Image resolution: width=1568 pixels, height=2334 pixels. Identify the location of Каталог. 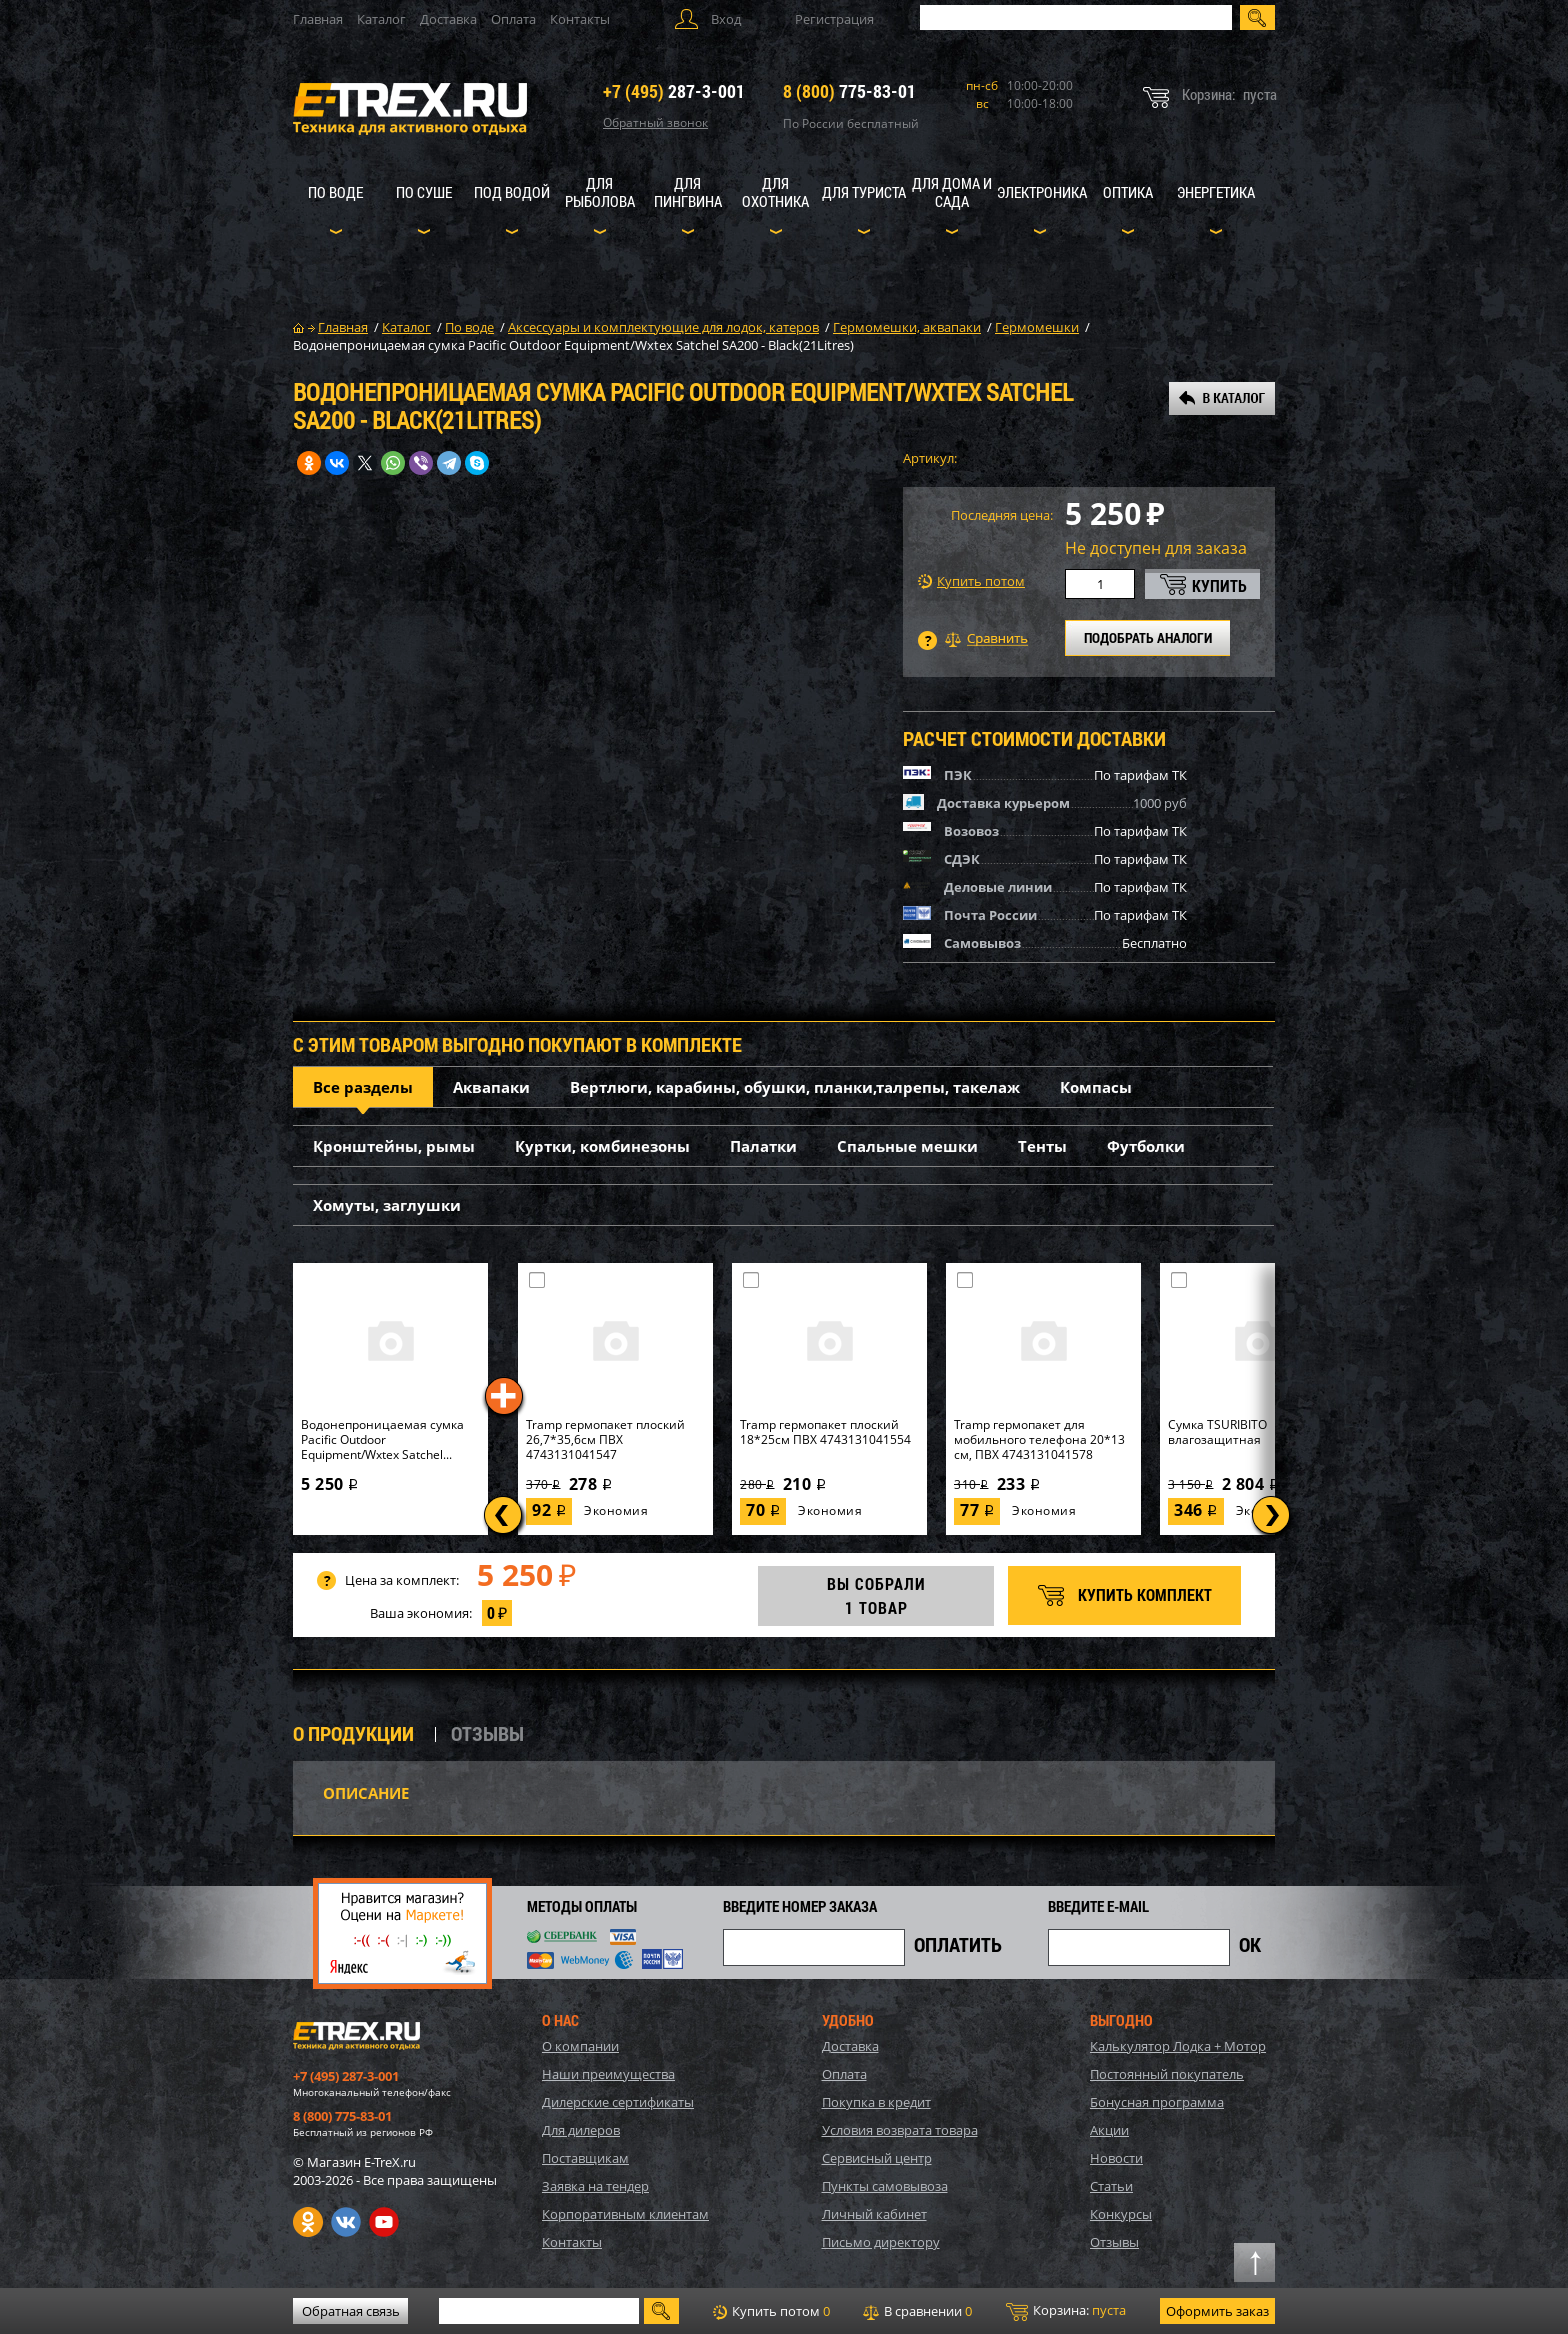
(381, 19).